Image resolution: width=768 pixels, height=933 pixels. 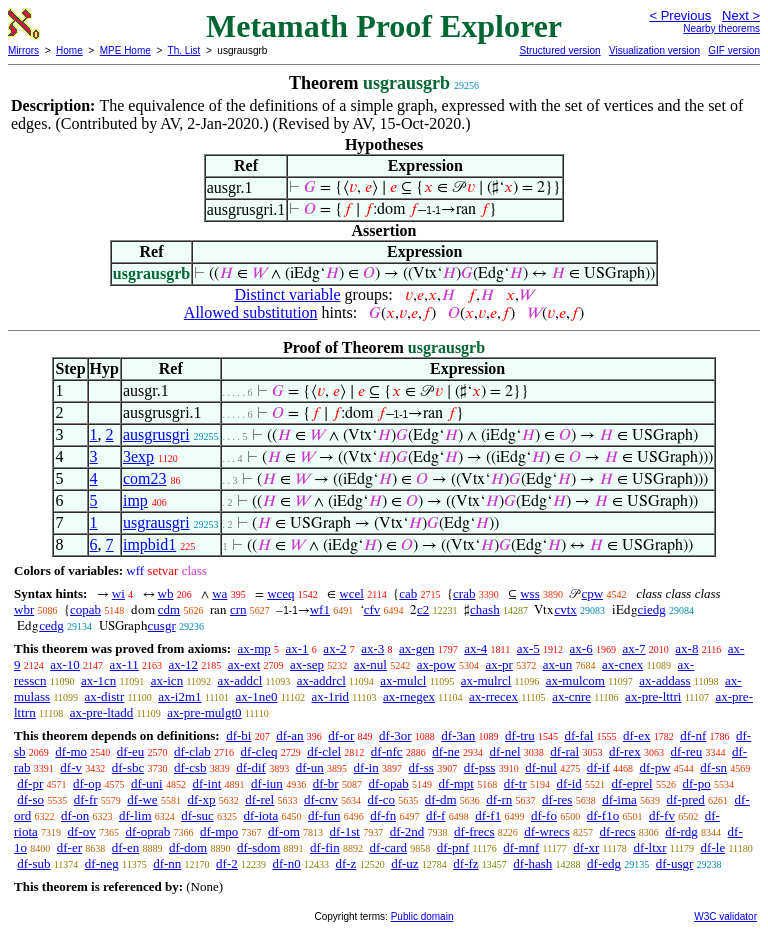 I want to click on df-fr, so click(x=86, y=799).